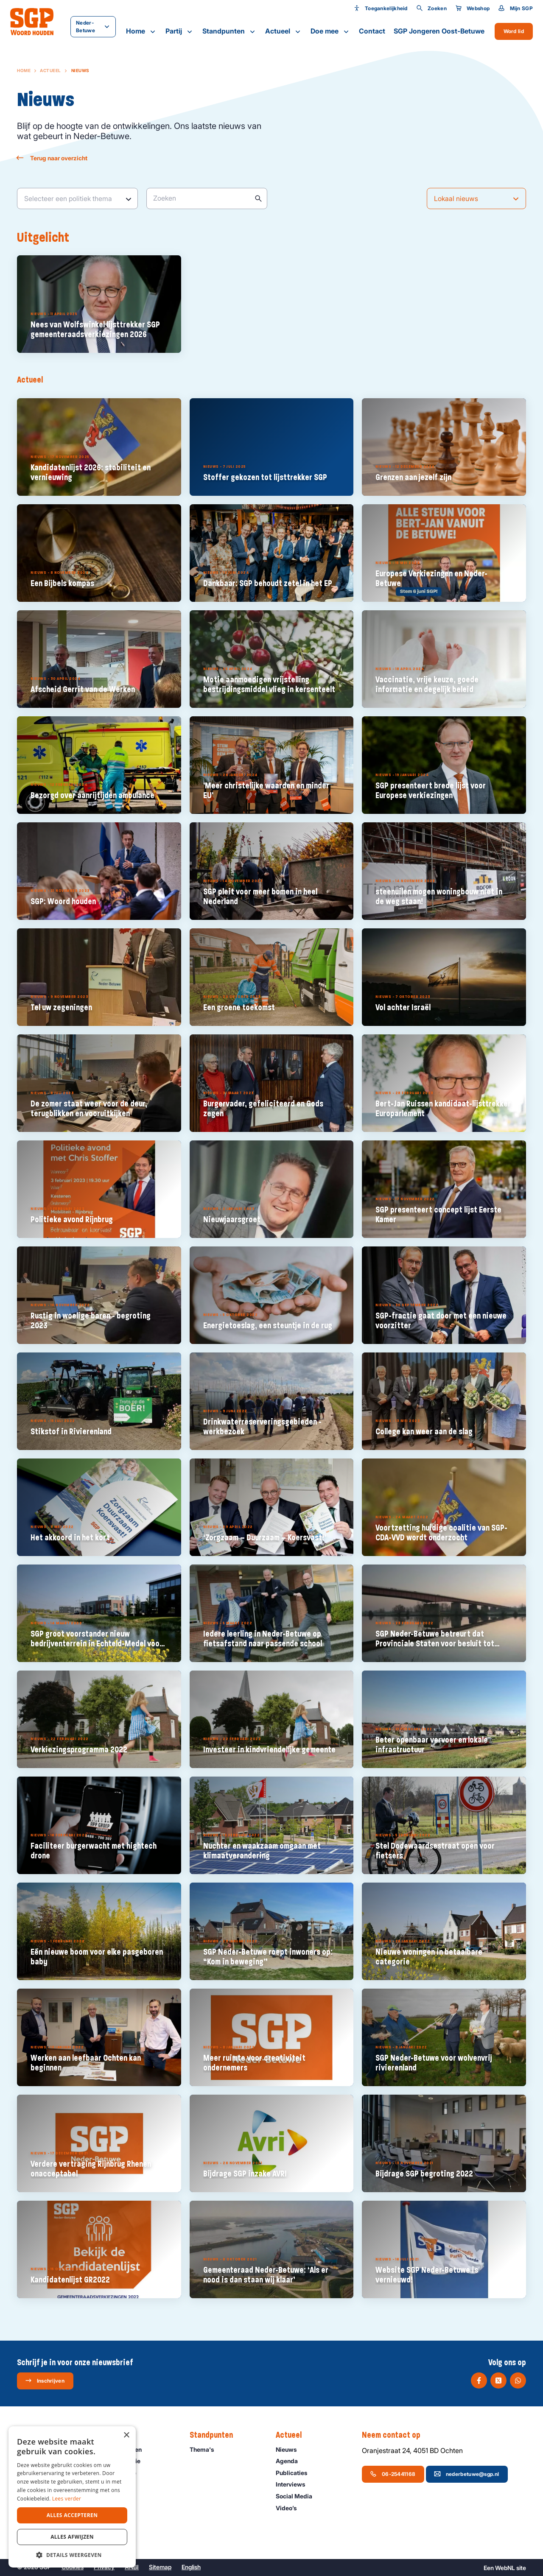 This screenshot has width=543, height=2576. What do you see at coordinates (514, 31) in the screenshot?
I see `Word lid` at bounding box center [514, 31].